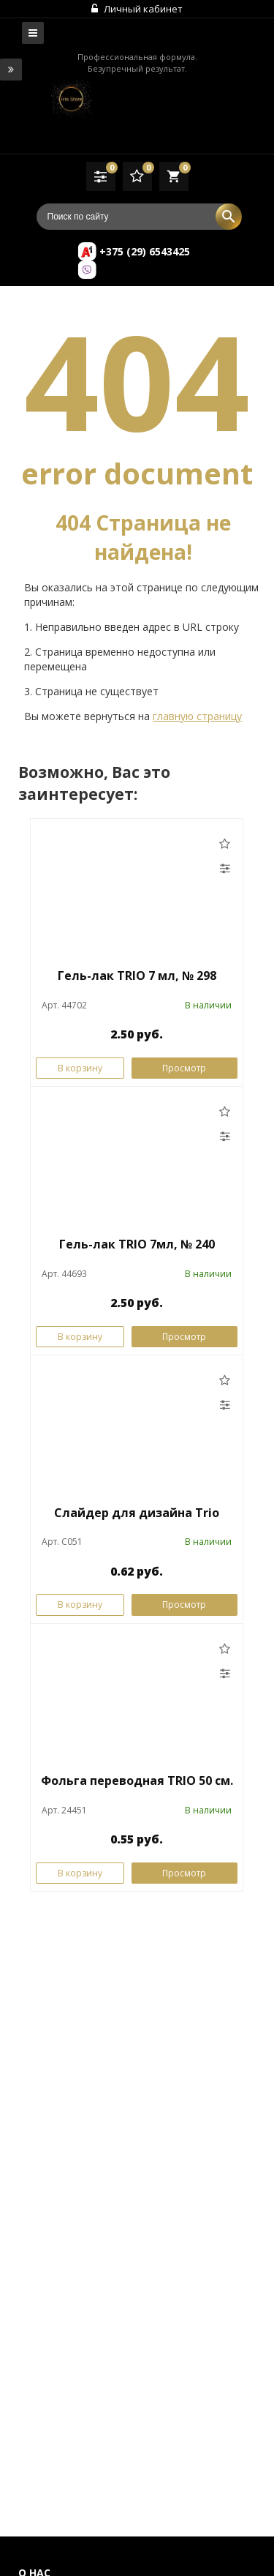  Describe the element at coordinates (136, 1513) in the screenshot. I see `Слайдер для дизайна Trio` at that location.